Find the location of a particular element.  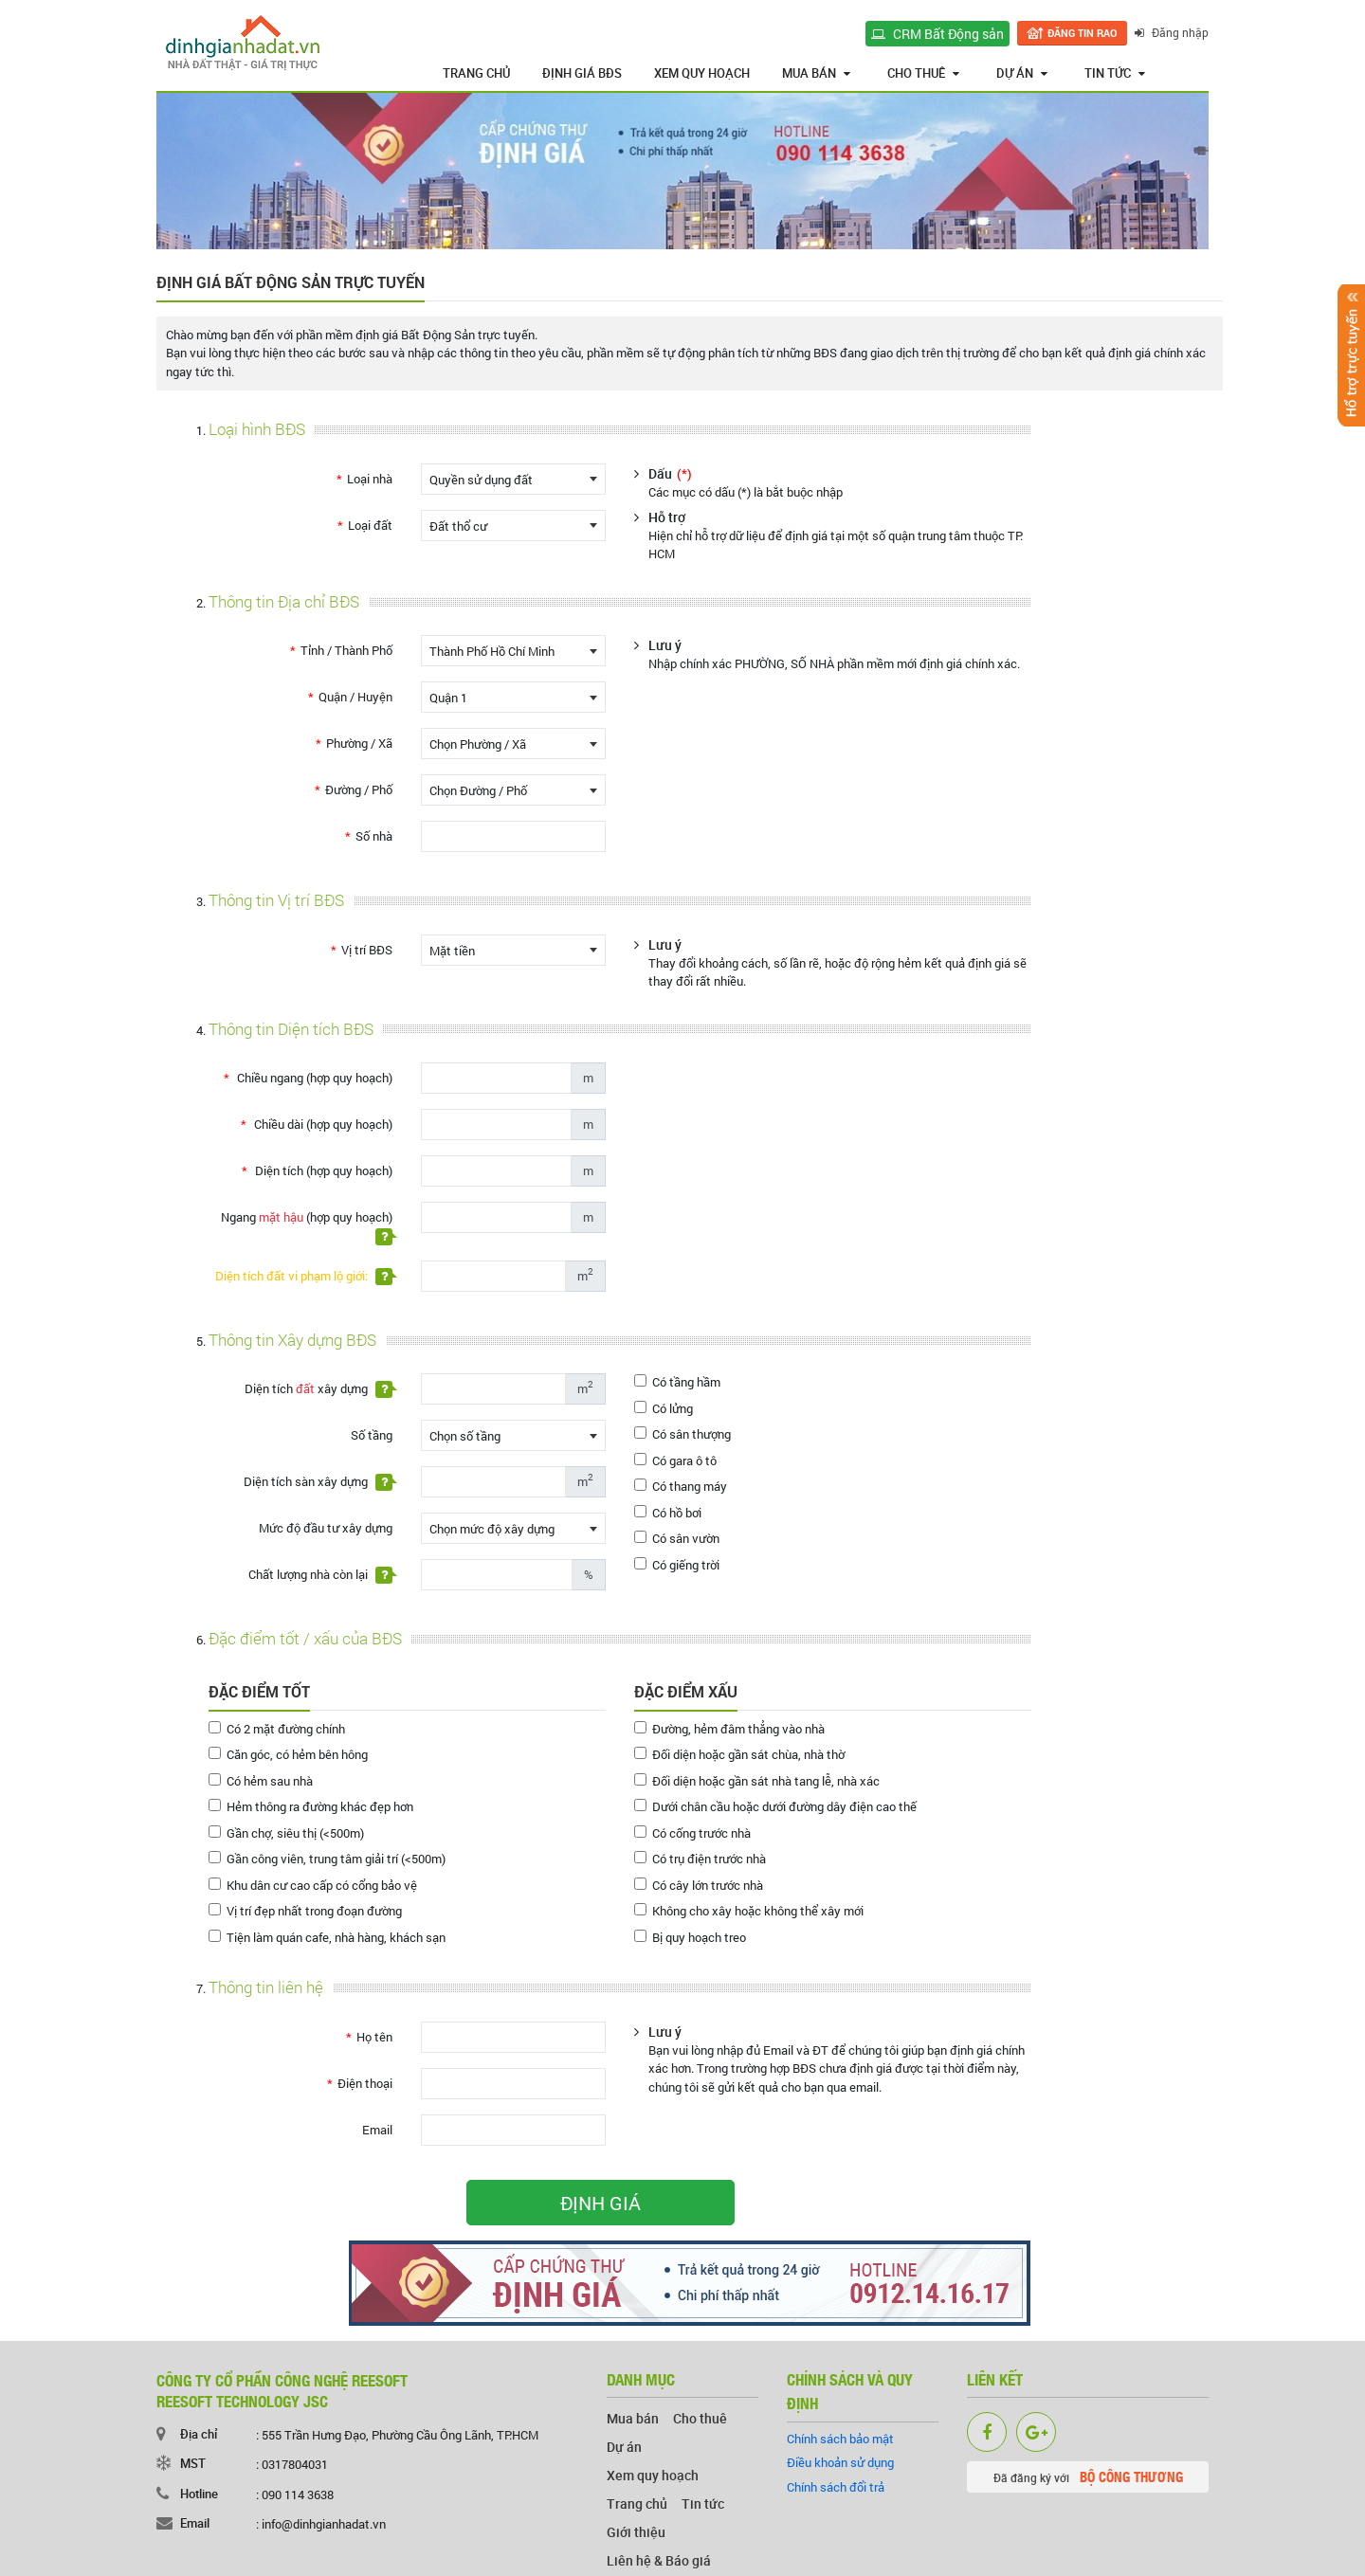

Đã đăng ký với is located at coordinates (1088, 2476).